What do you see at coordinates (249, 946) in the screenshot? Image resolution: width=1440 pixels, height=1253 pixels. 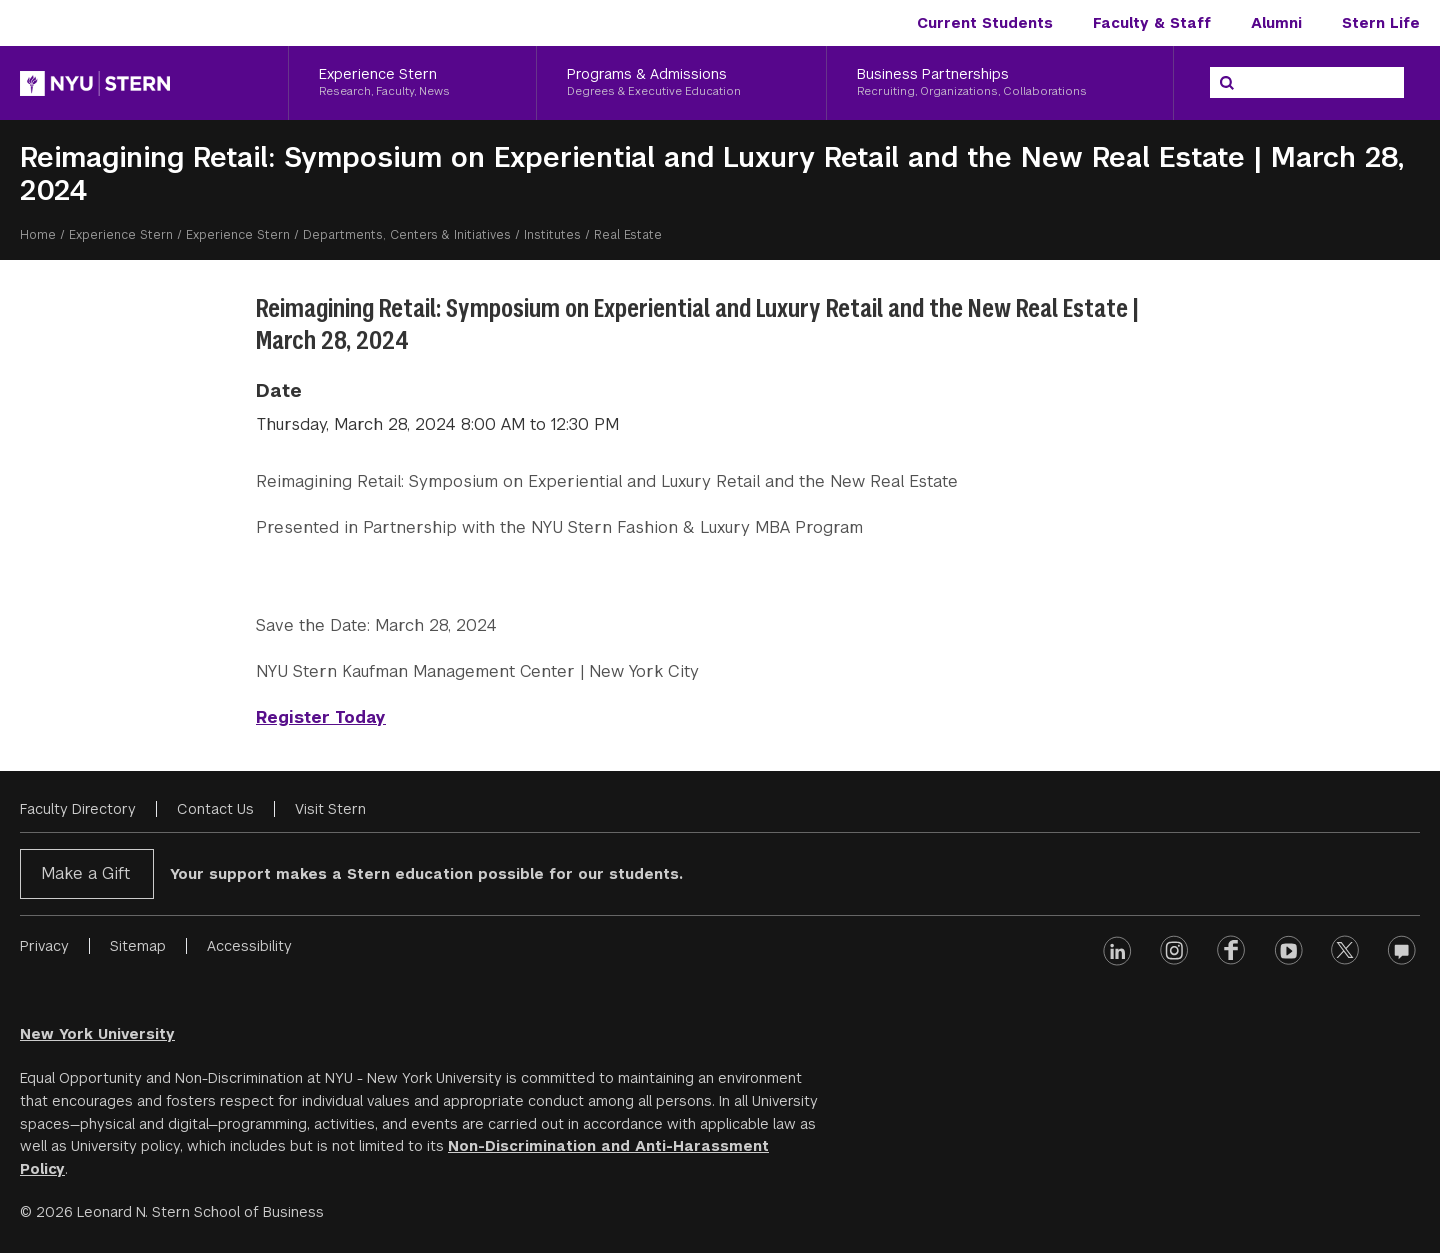 I see `Accessibility` at bounding box center [249, 946].